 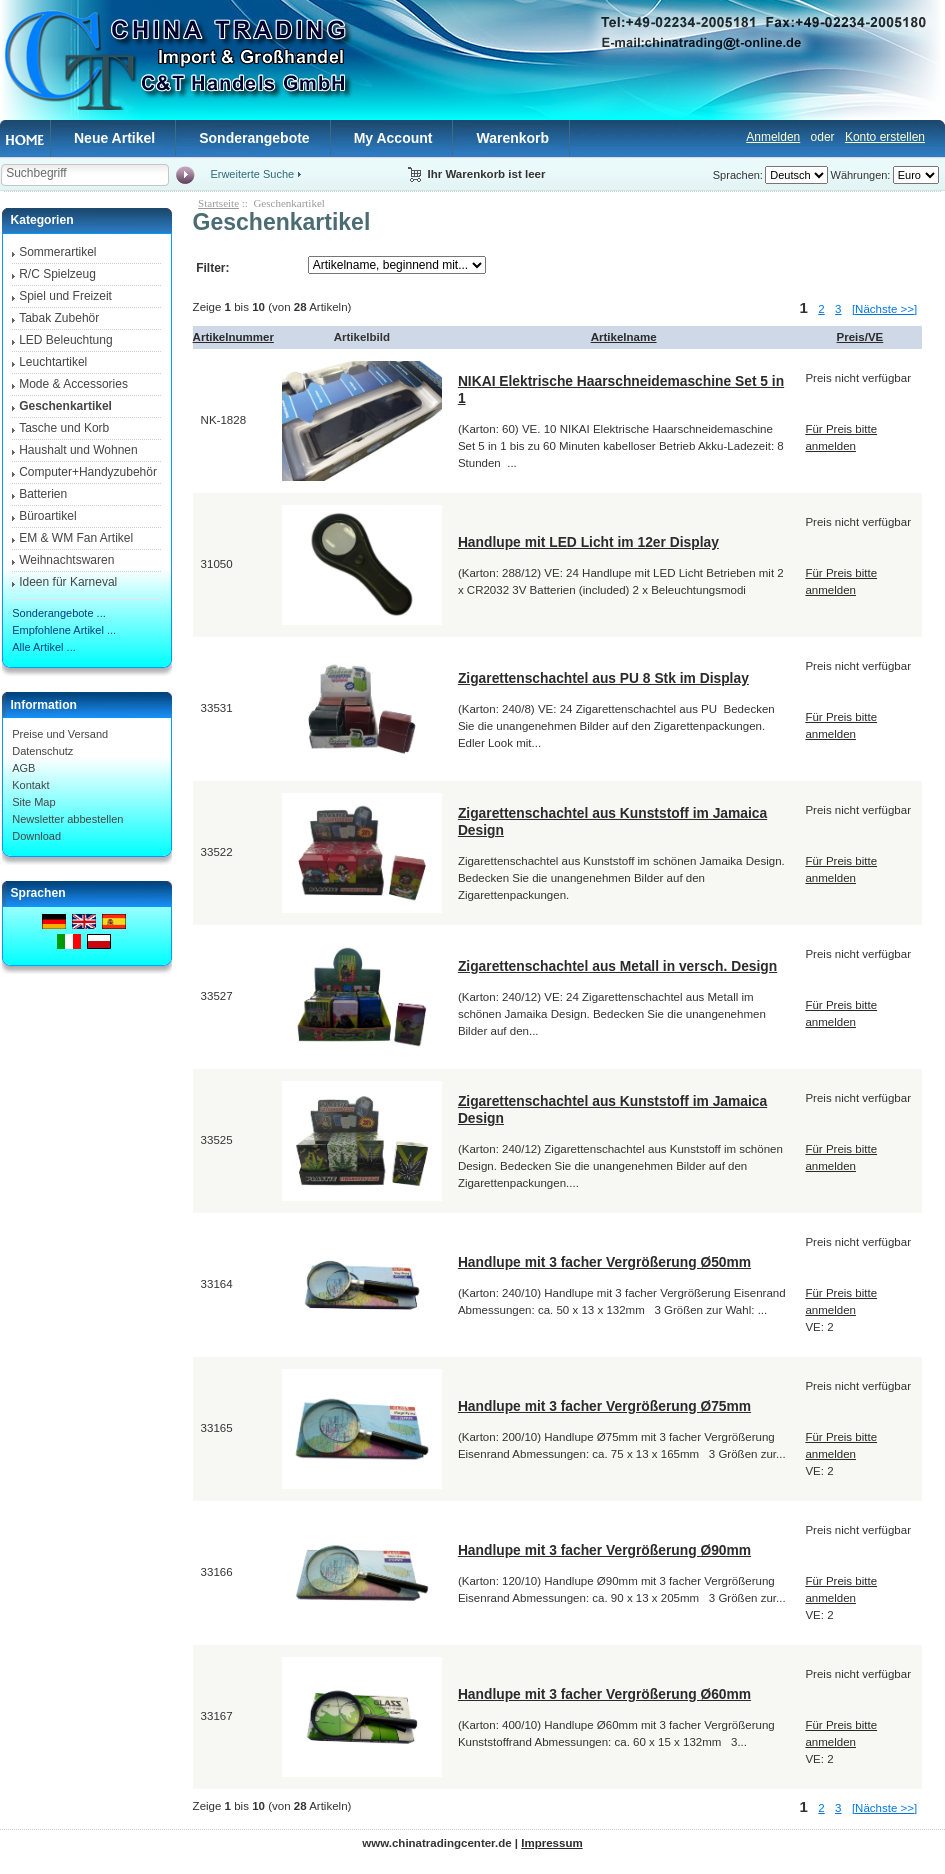 I want to click on Mode & Accessories, so click(x=73, y=384).